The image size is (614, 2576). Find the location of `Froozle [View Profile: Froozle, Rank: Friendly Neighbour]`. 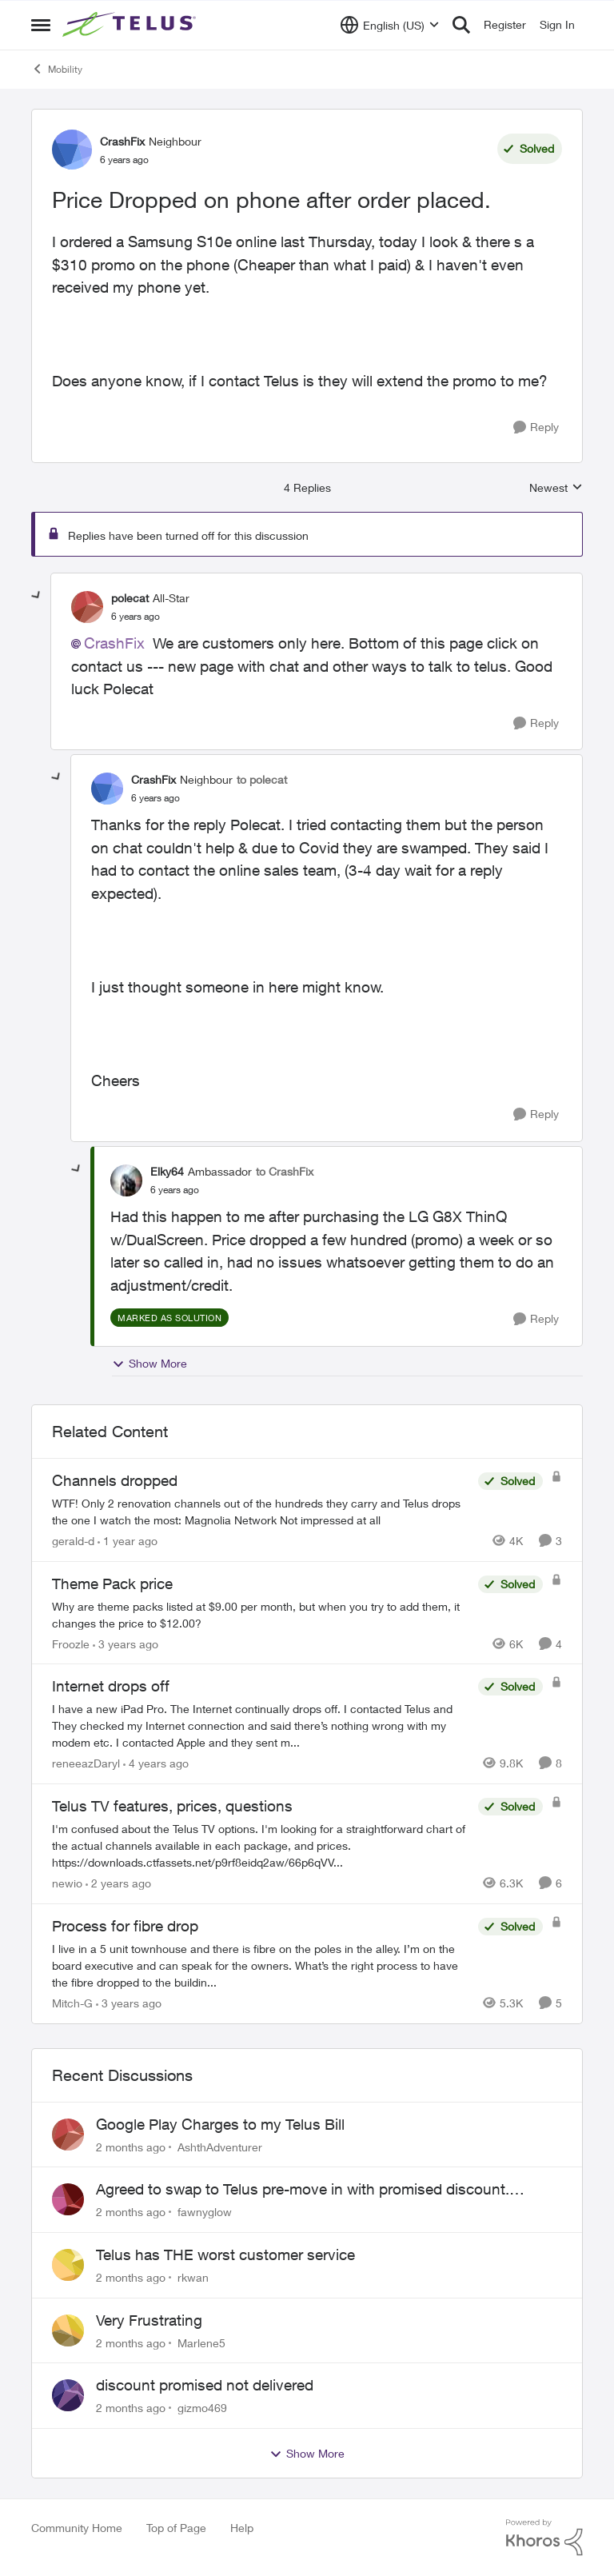

Froozle [View Profile: Froozle, Rank: Friendly Neighbour] is located at coordinates (71, 1643).